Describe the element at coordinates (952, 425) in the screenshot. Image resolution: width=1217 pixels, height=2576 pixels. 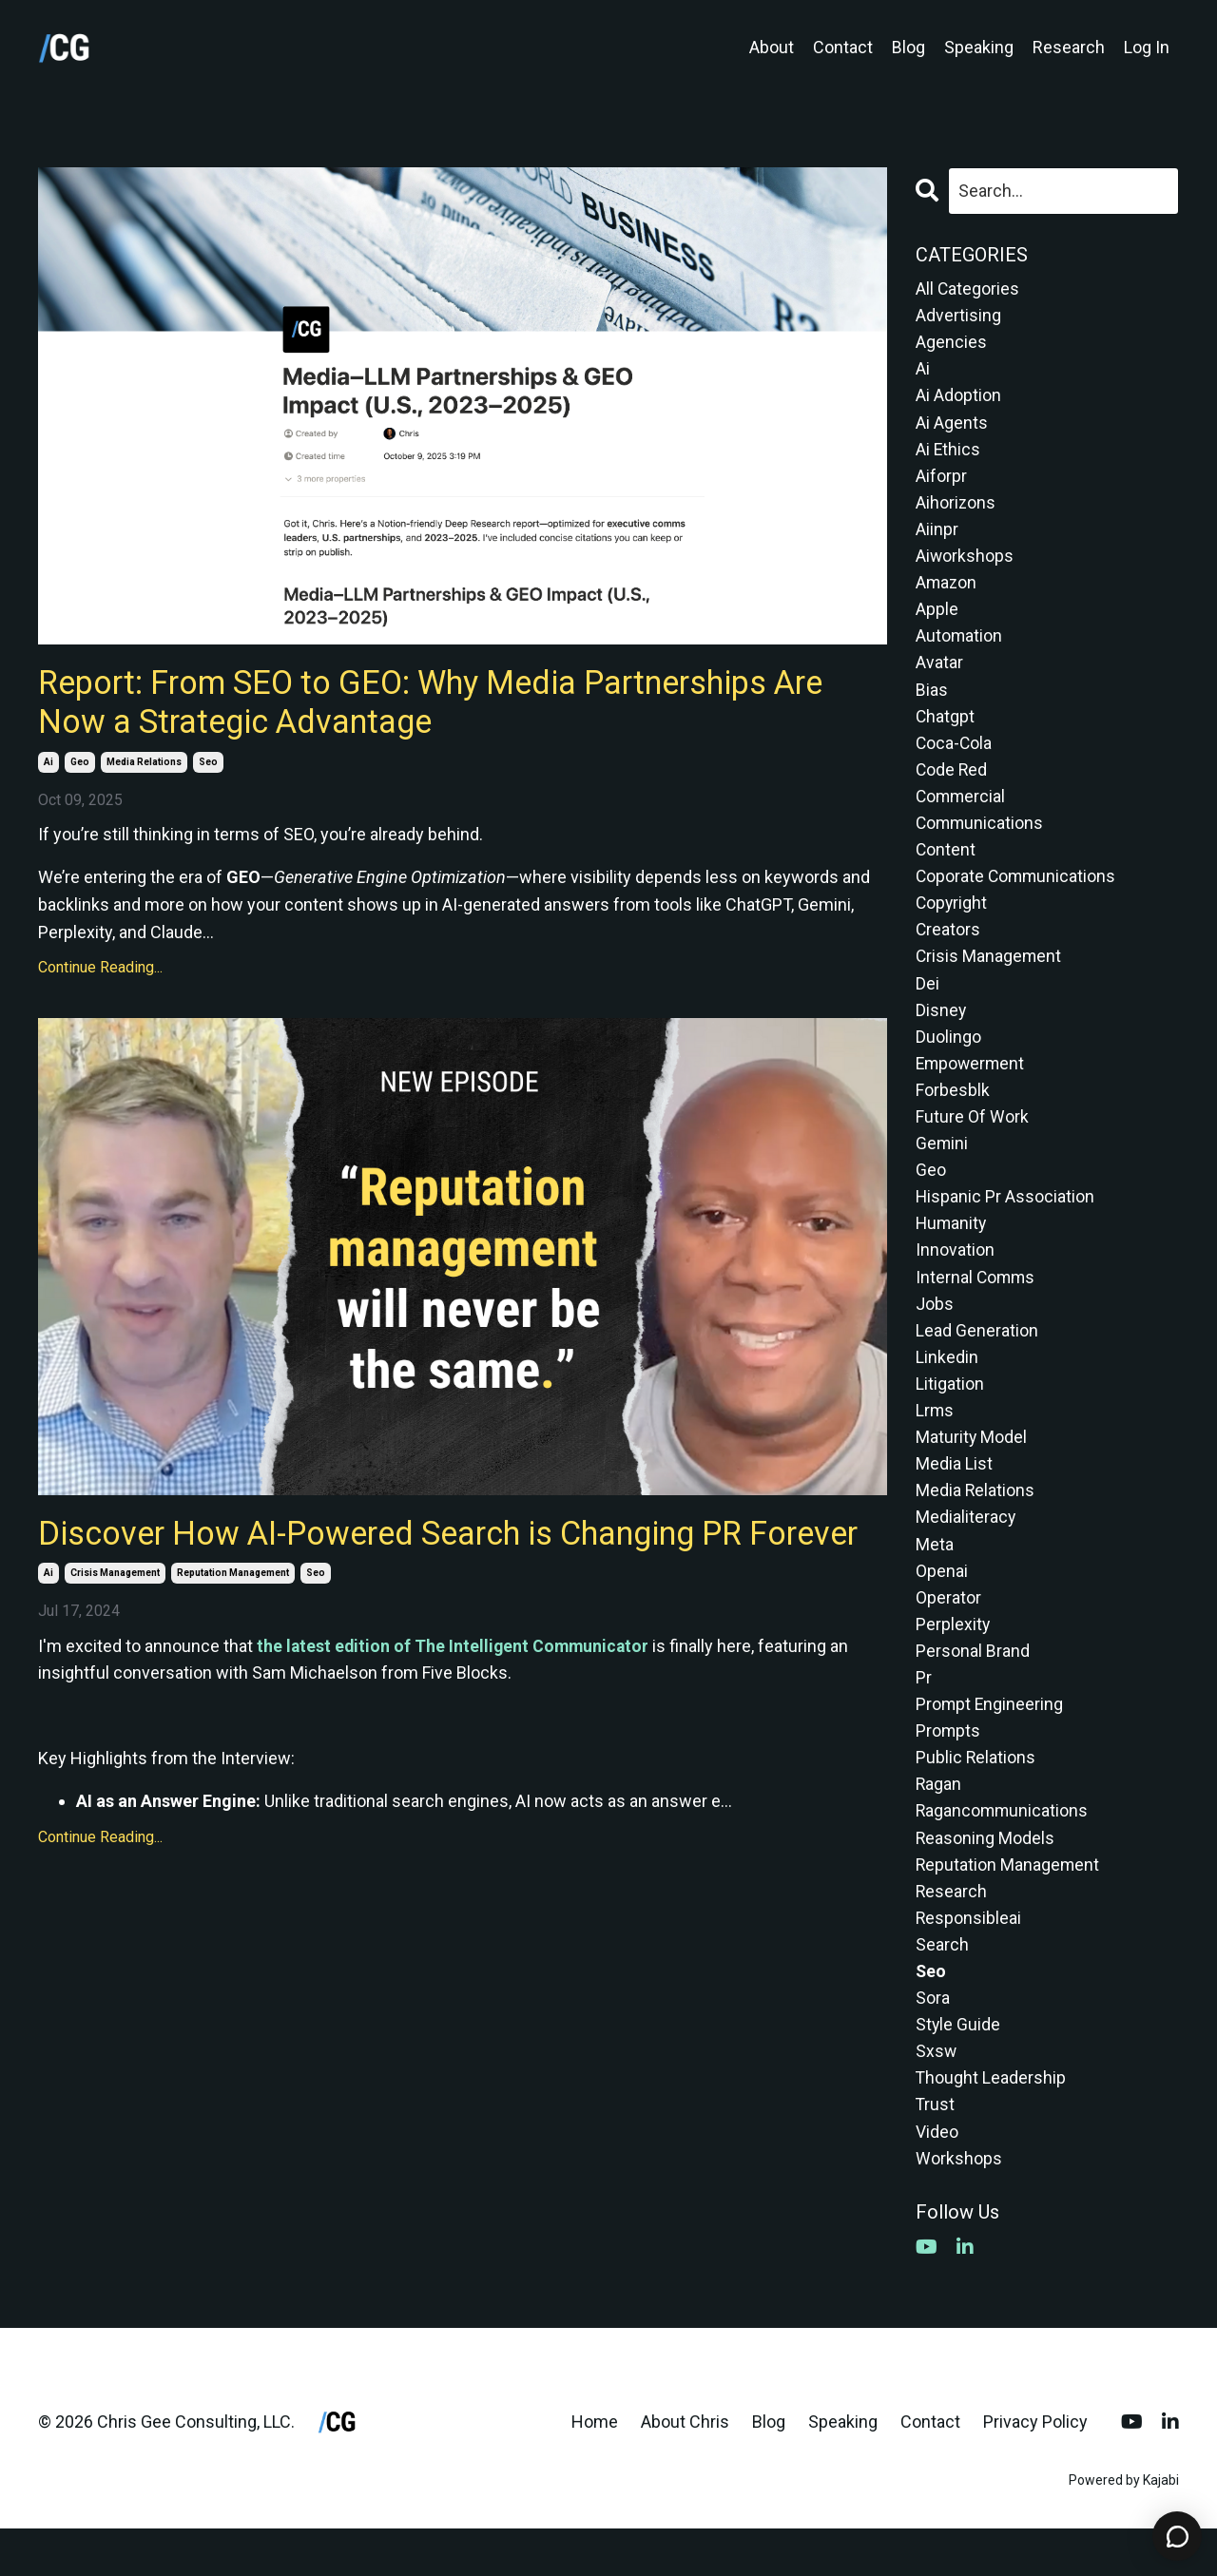
I see `ai agents` at that location.